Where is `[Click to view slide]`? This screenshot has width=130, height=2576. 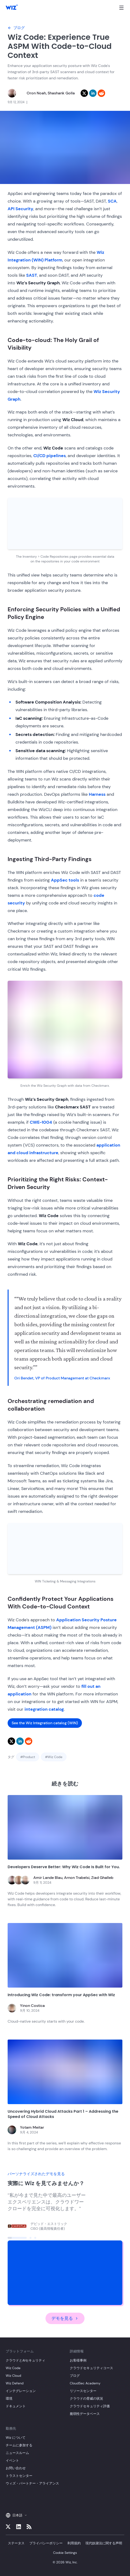 [Click to view slide] is located at coordinates (17, 2238).